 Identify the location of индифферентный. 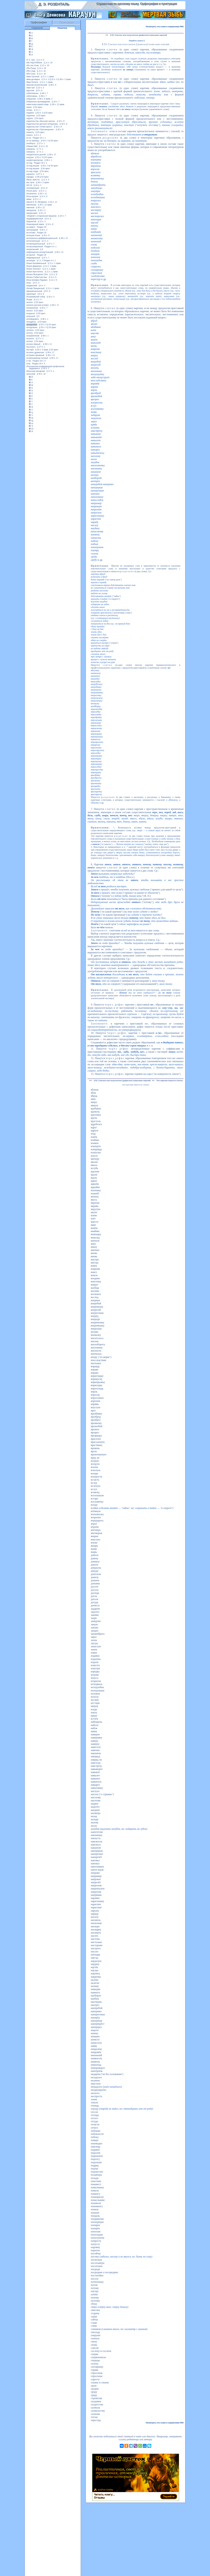
(34, 219).